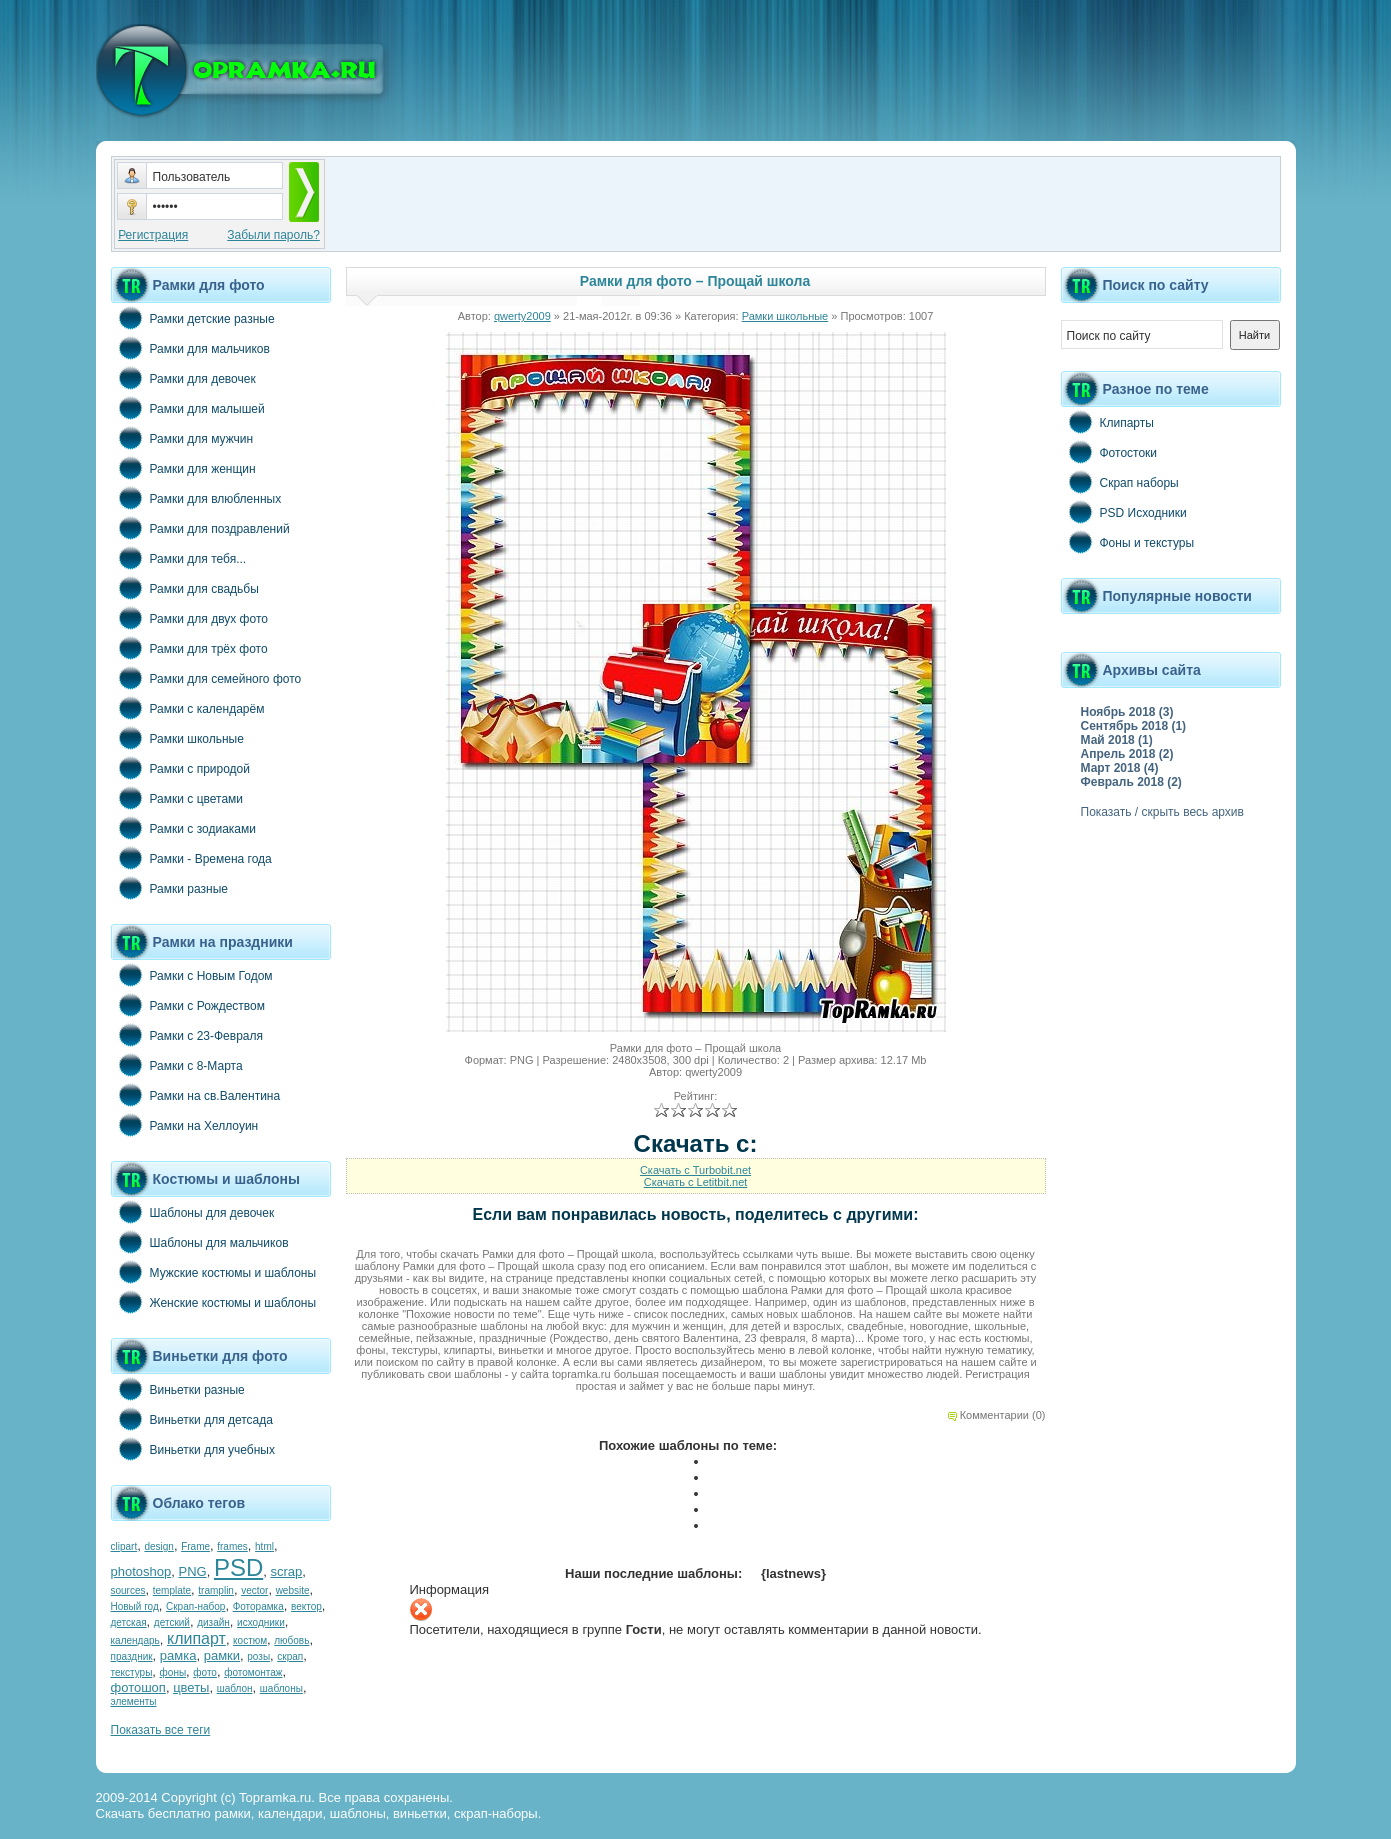 The width and height of the screenshot is (1391, 1839). I want to click on рамки, so click(222, 1655).